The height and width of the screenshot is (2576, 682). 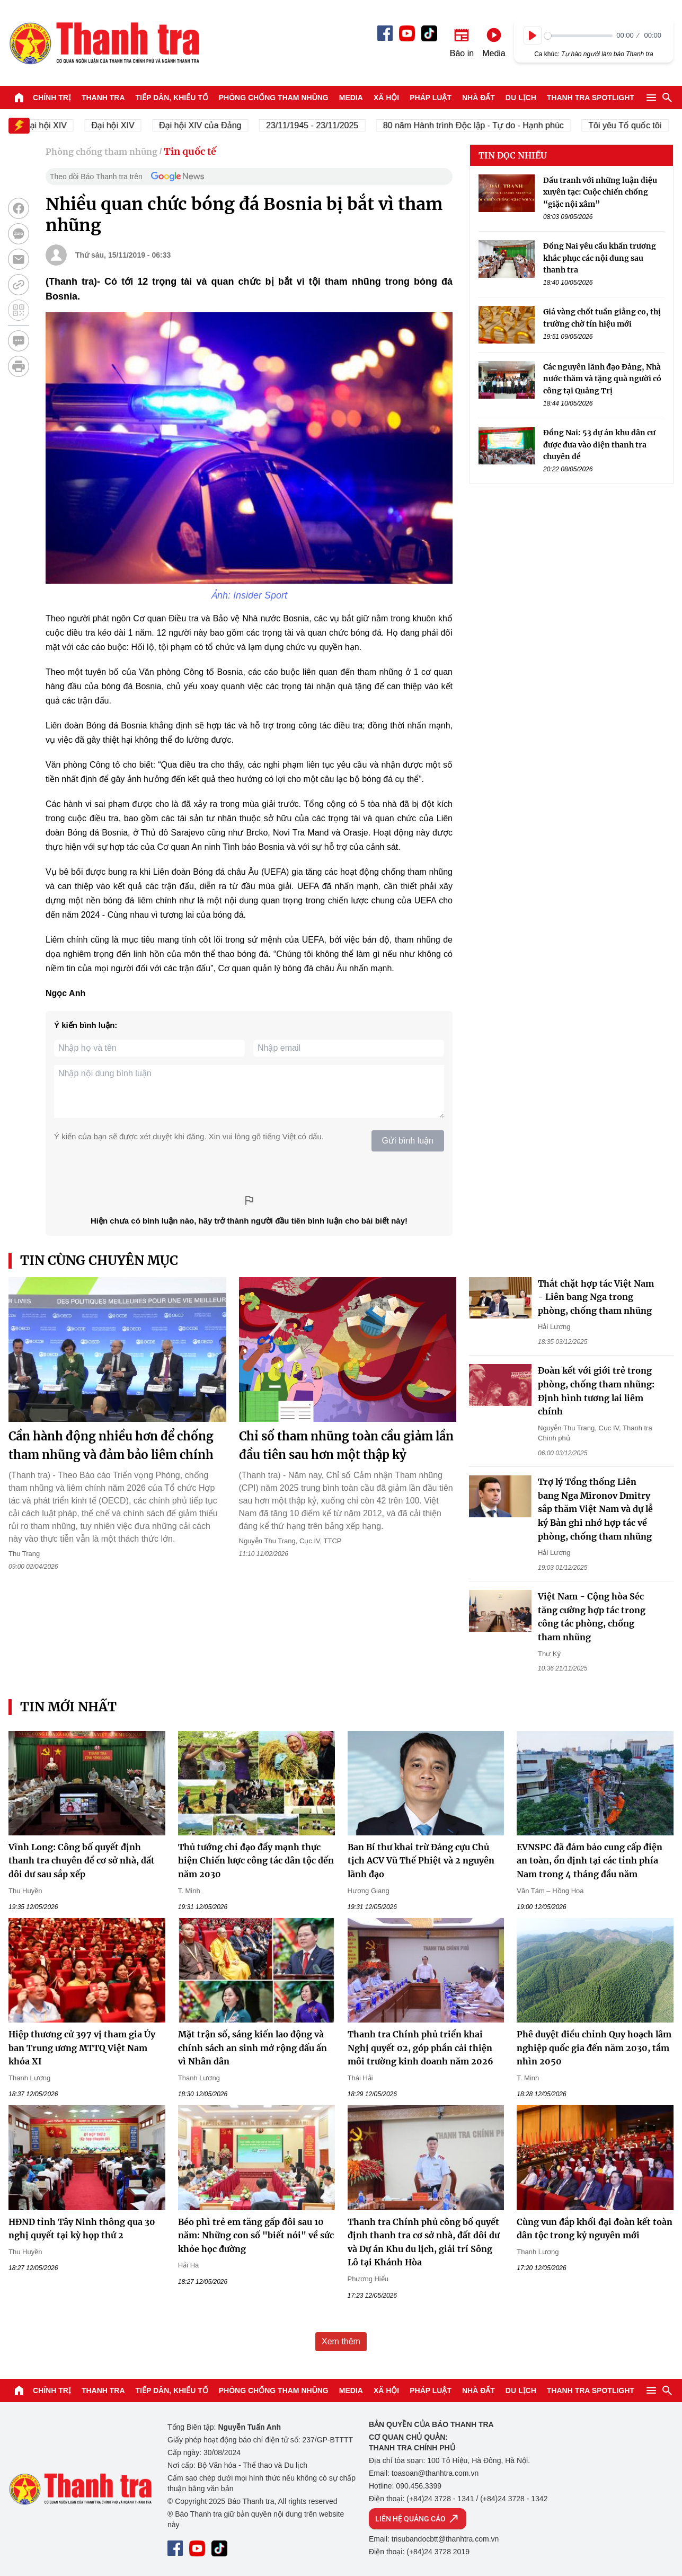 What do you see at coordinates (172, 97) in the screenshot?
I see `Tiếp dân, Khiếu tố` at bounding box center [172, 97].